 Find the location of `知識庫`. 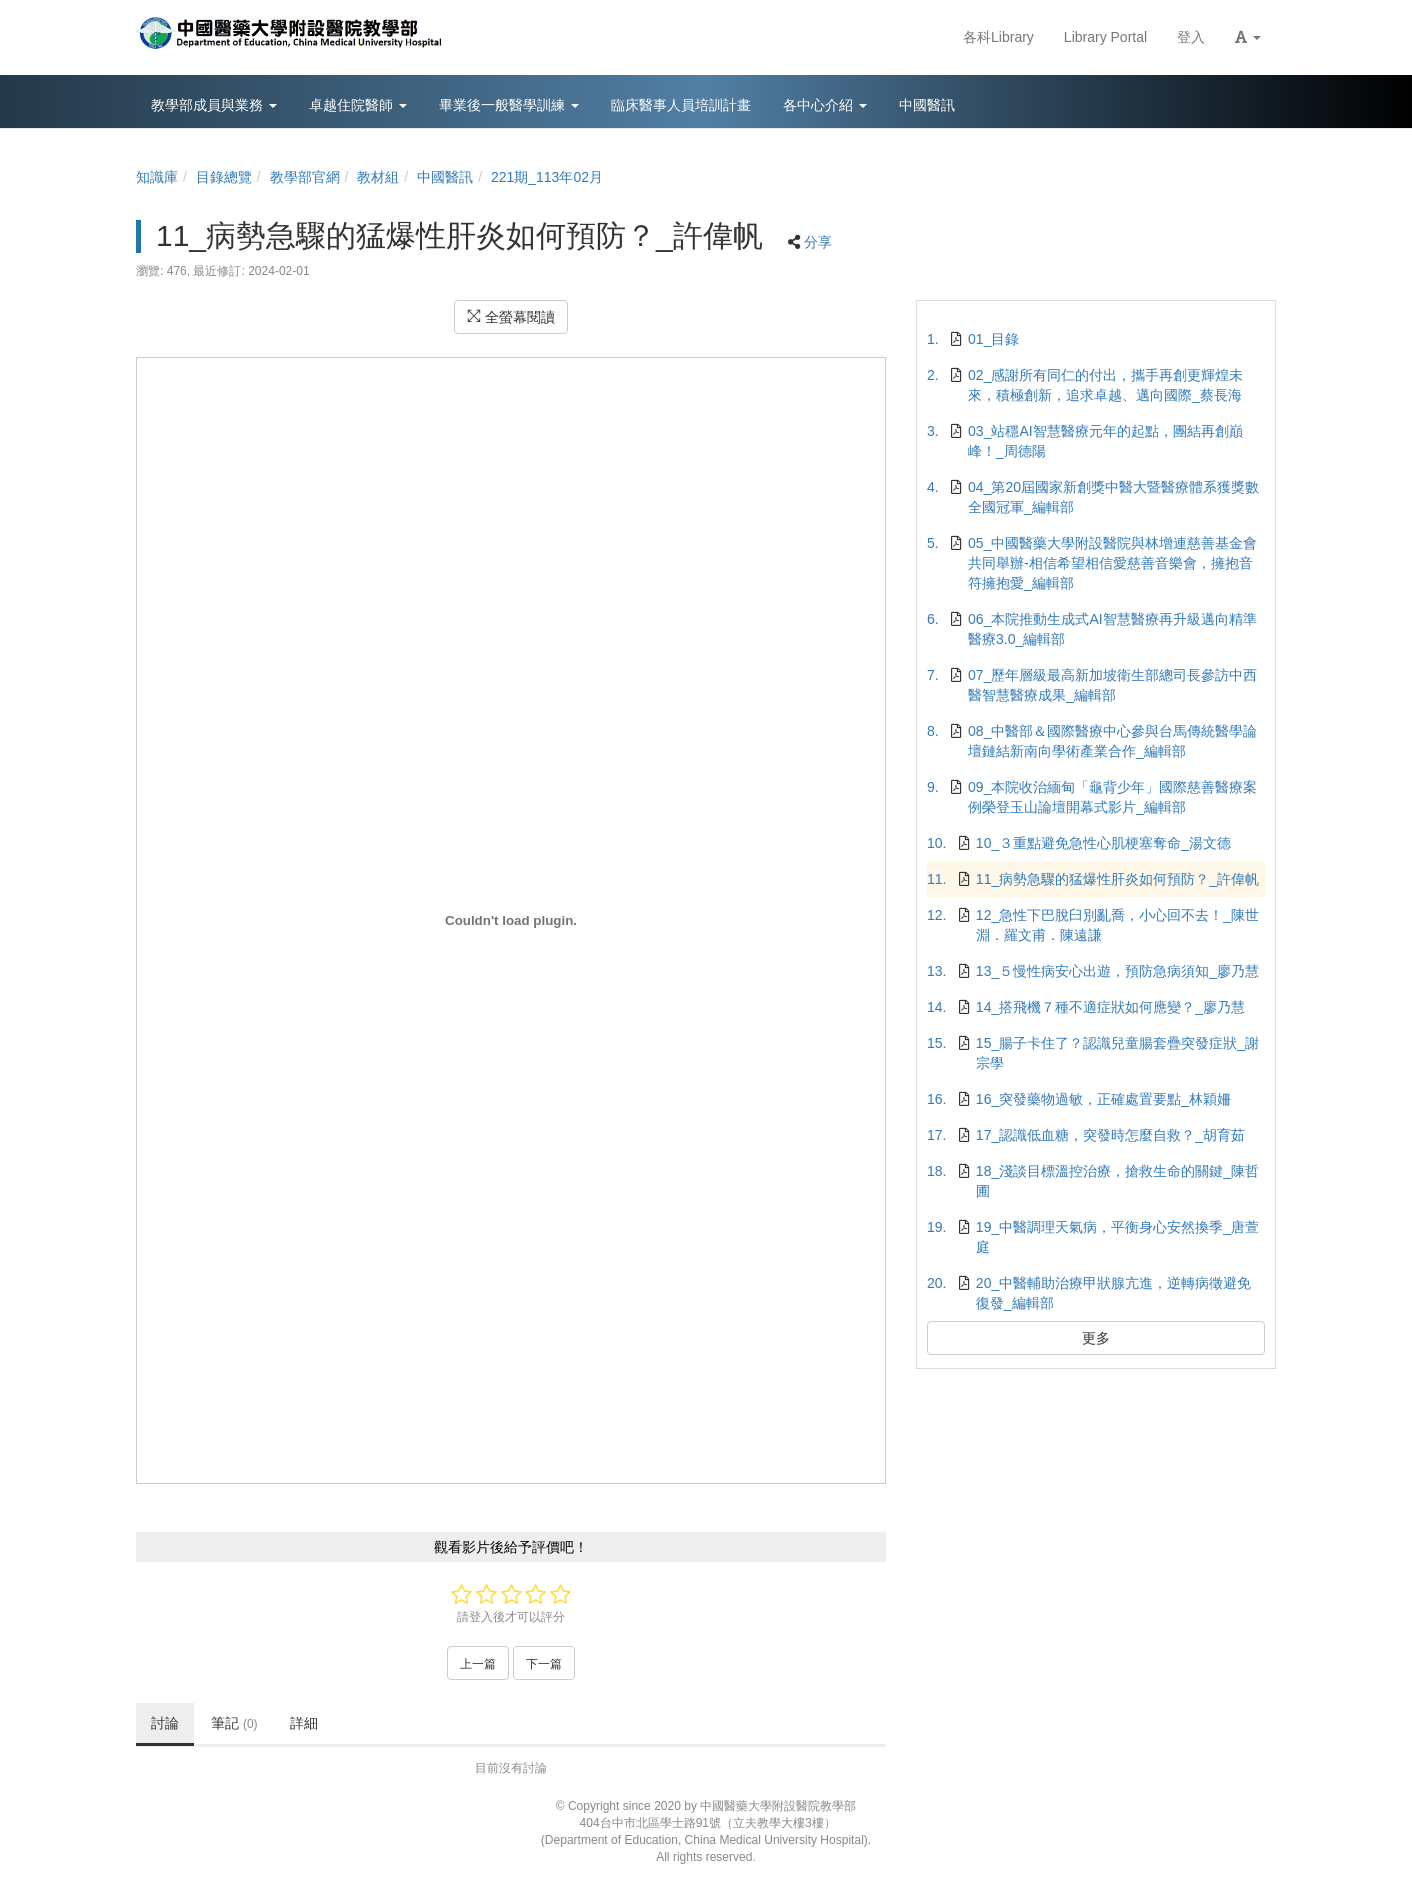

知識庫 is located at coordinates (157, 177).